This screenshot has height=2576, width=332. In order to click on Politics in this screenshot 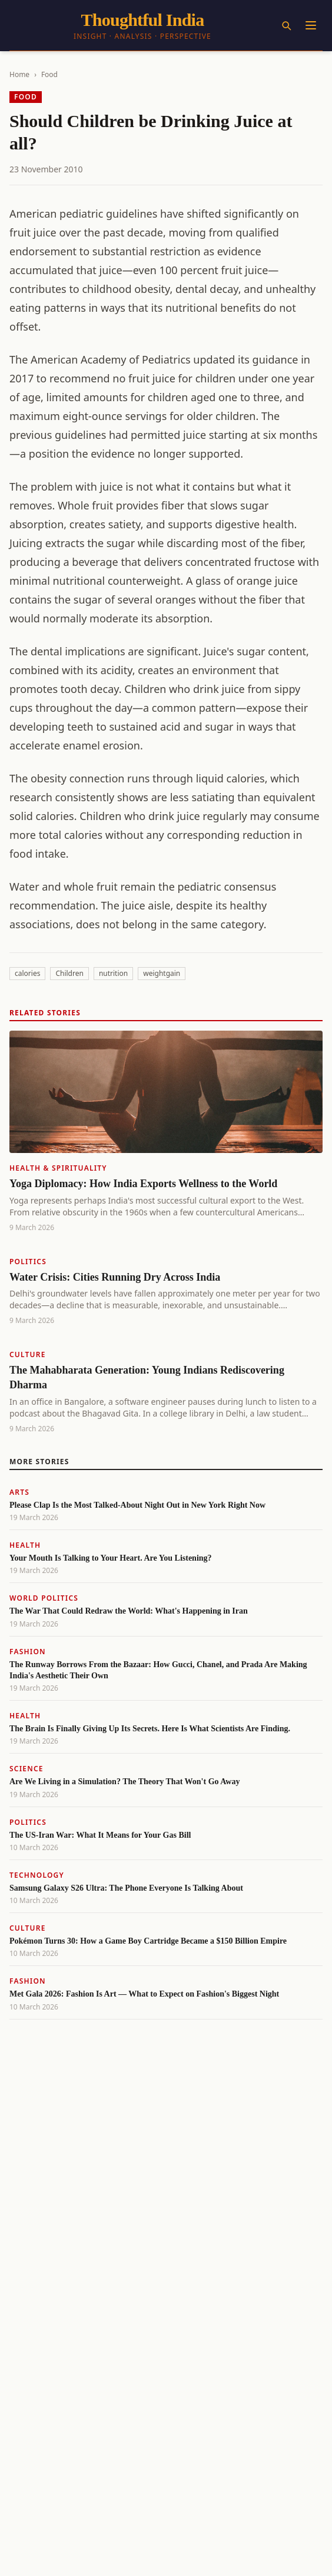, I will do `click(28, 1262)`.